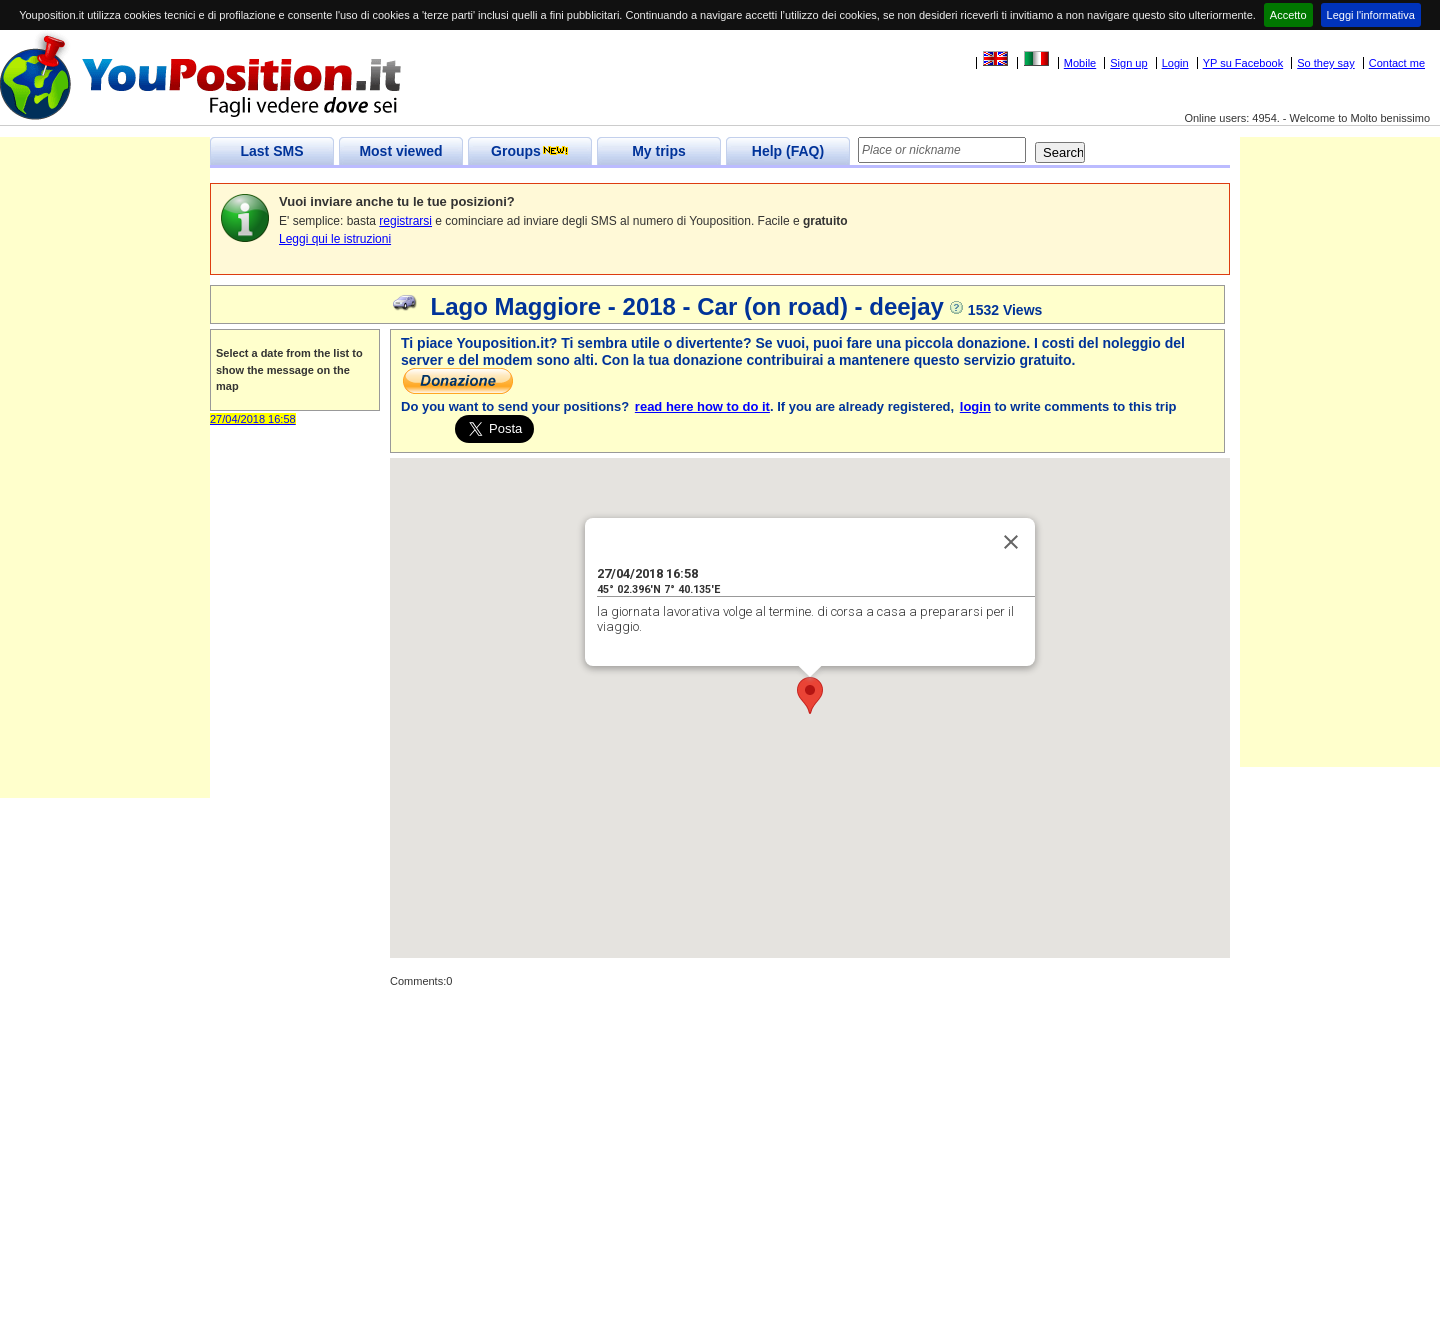  I want to click on read here how to do it, so click(702, 406).